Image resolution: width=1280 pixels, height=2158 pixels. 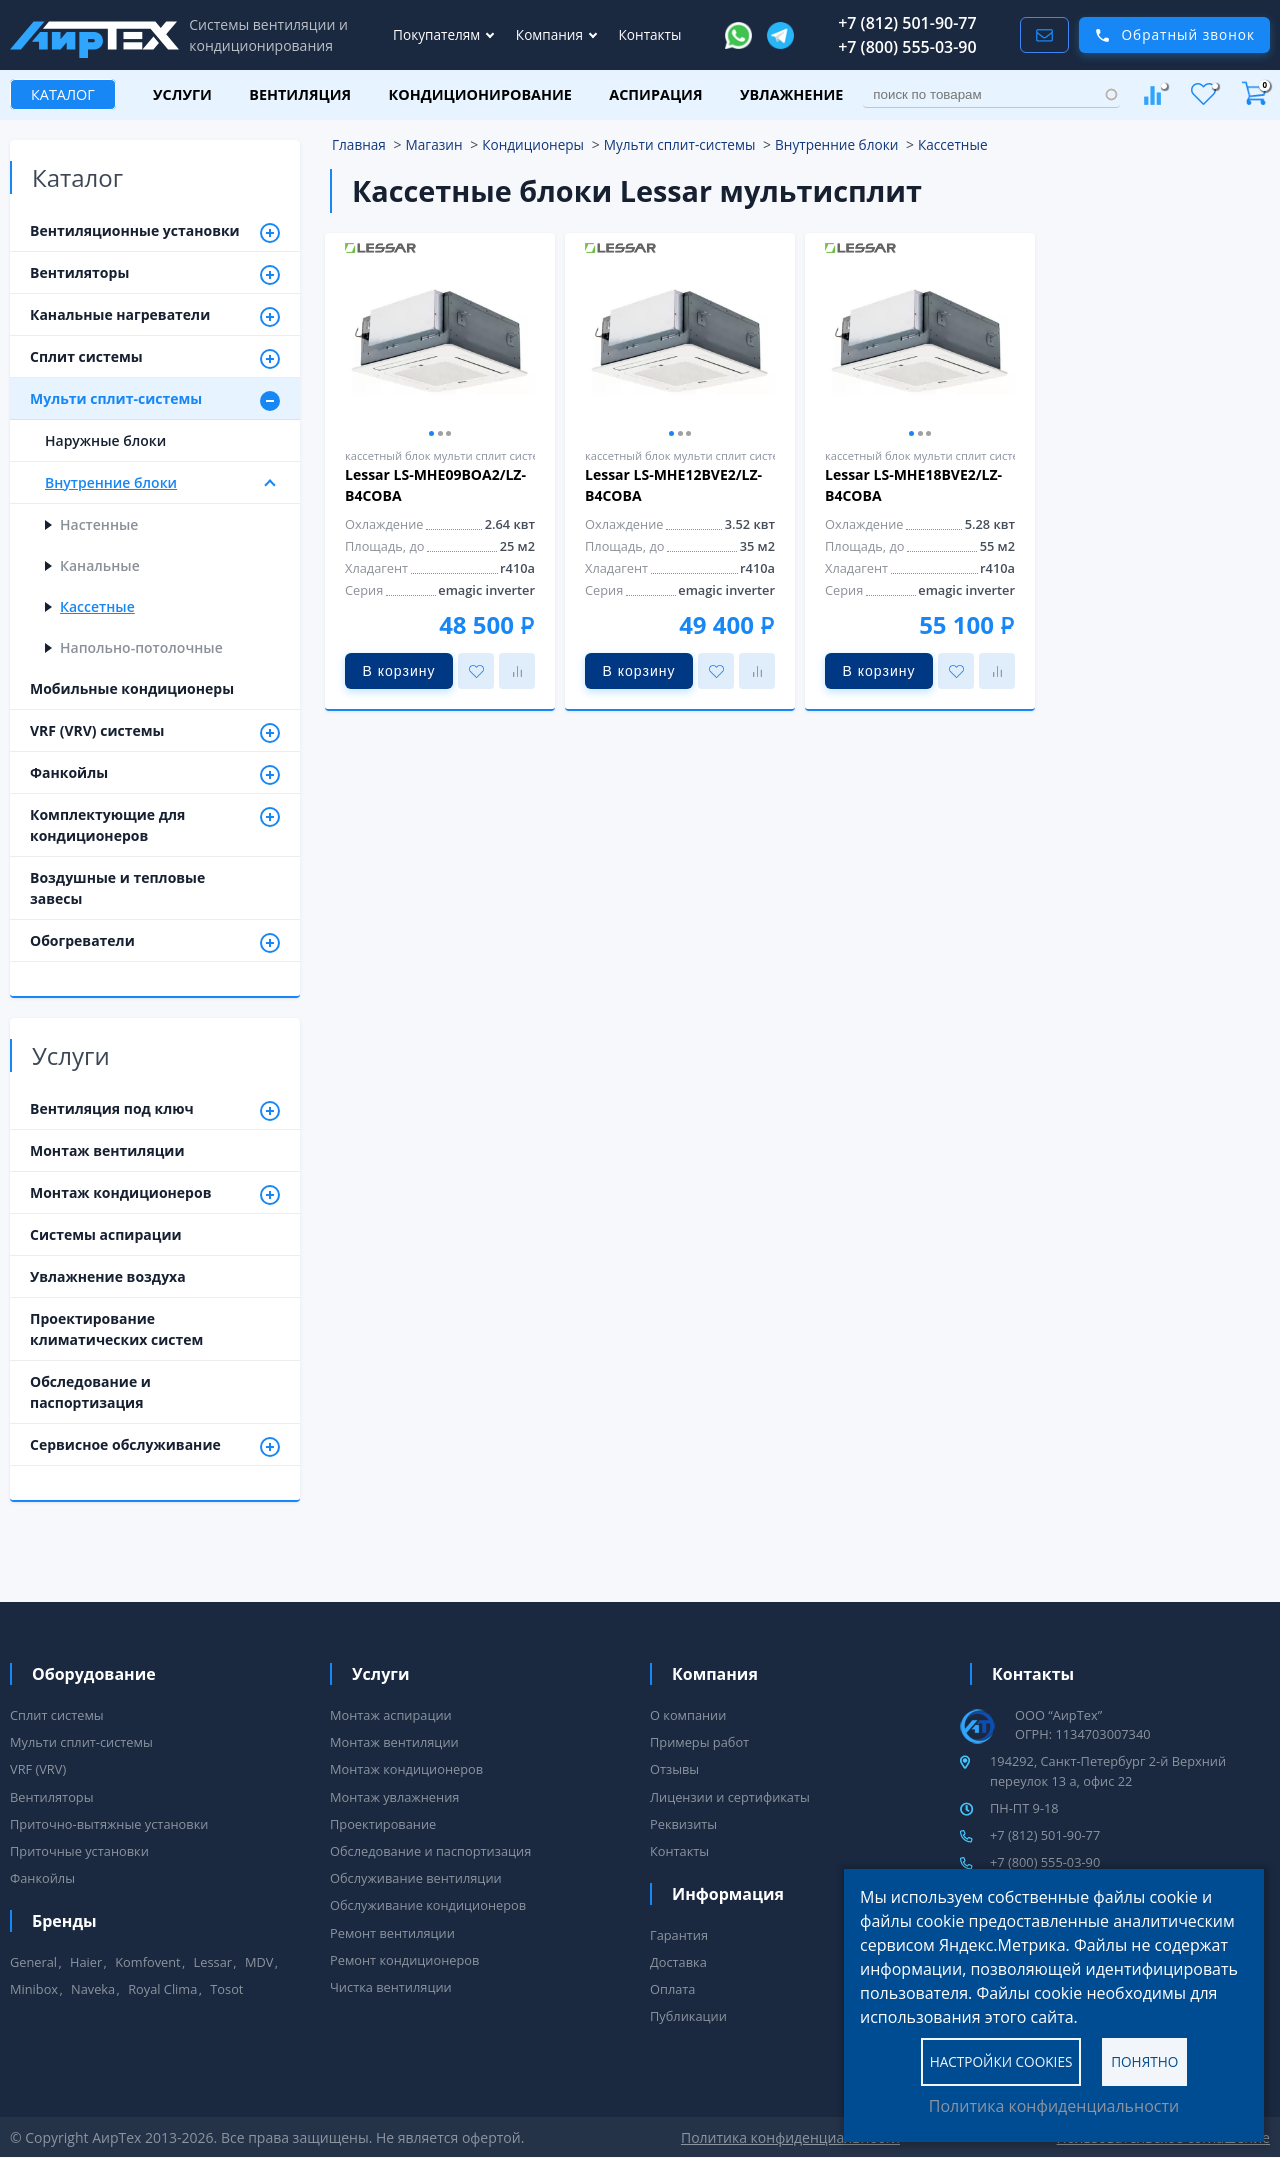 What do you see at coordinates (392, 1933) in the screenshot?
I see `Ремонт вентиляции` at bounding box center [392, 1933].